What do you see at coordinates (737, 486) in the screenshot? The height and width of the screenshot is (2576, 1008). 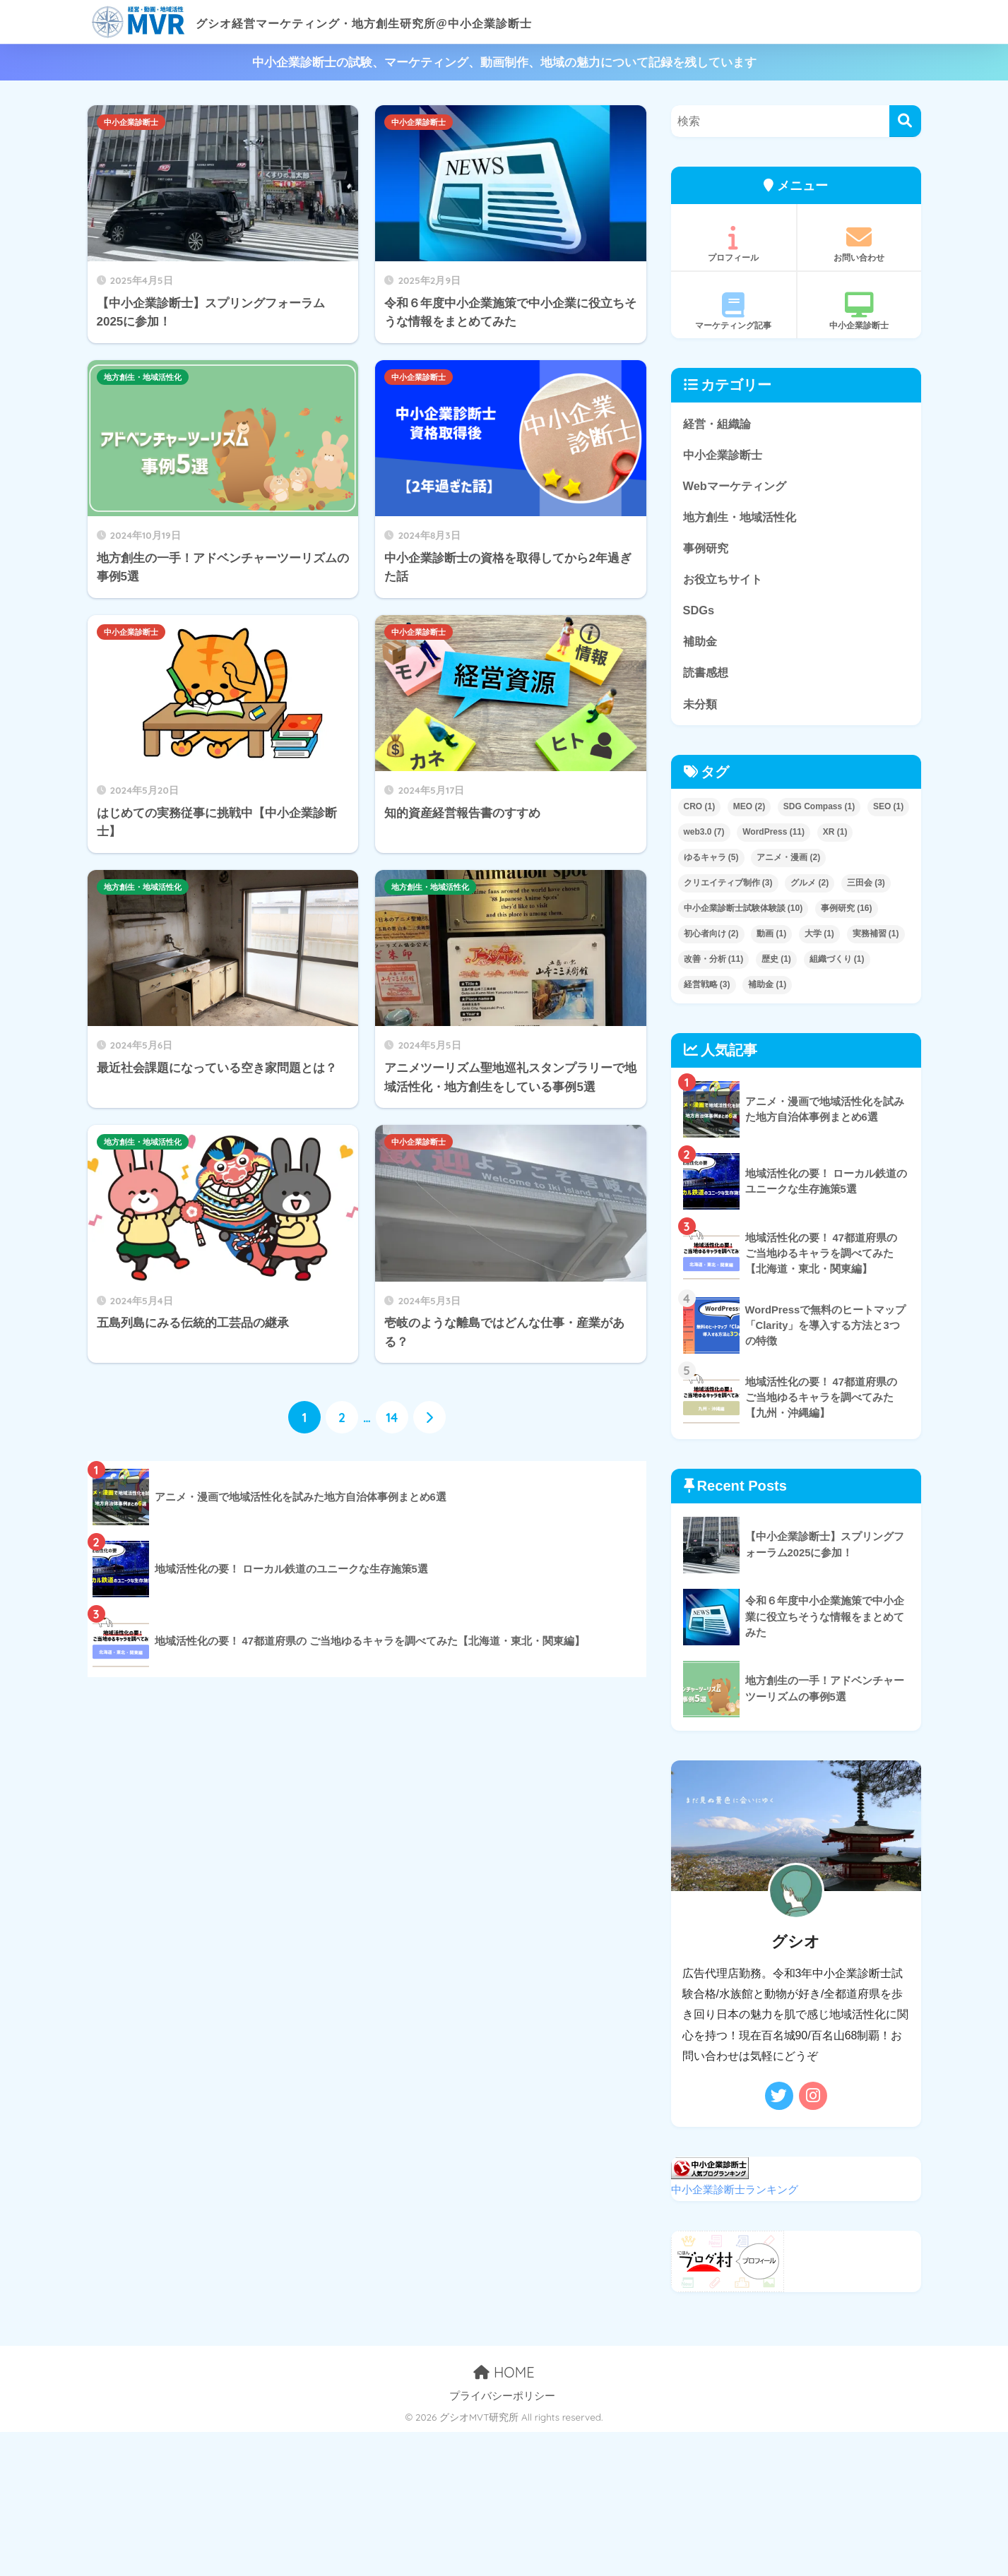 I see `Webマーケティング` at bounding box center [737, 486].